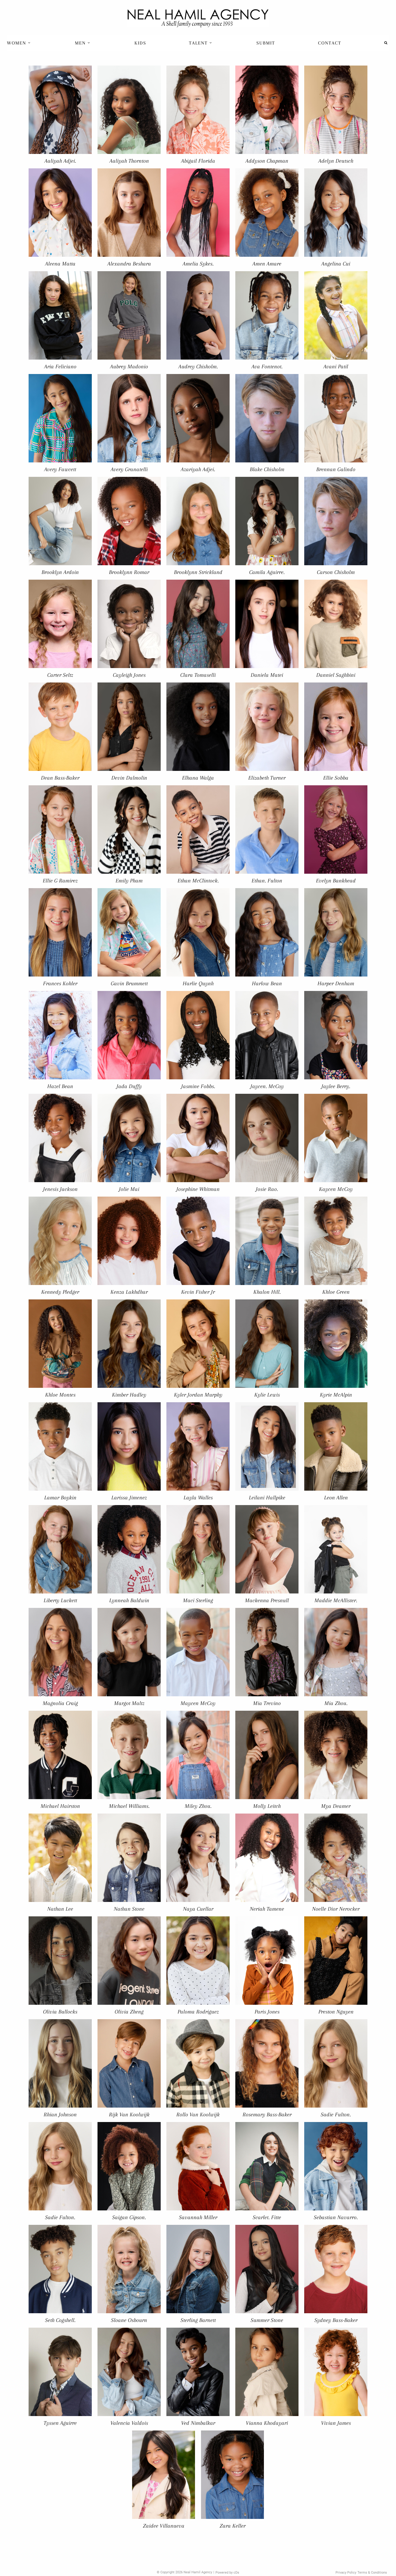 The image size is (396, 2576). What do you see at coordinates (60, 366) in the screenshot?
I see `Aria Feliciano` at bounding box center [60, 366].